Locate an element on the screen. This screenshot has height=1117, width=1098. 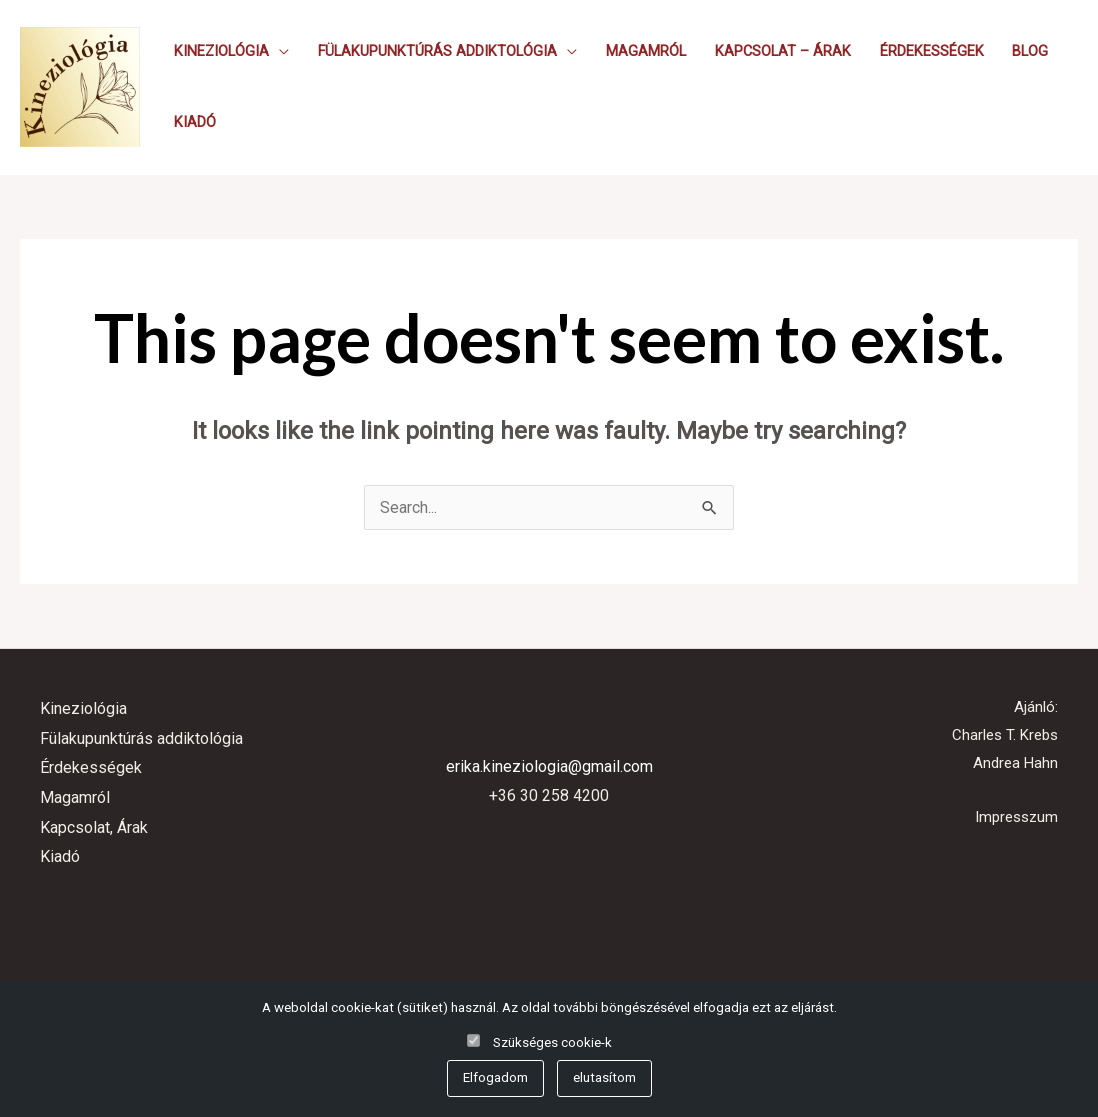
elutasítom is located at coordinates (604, 1077).